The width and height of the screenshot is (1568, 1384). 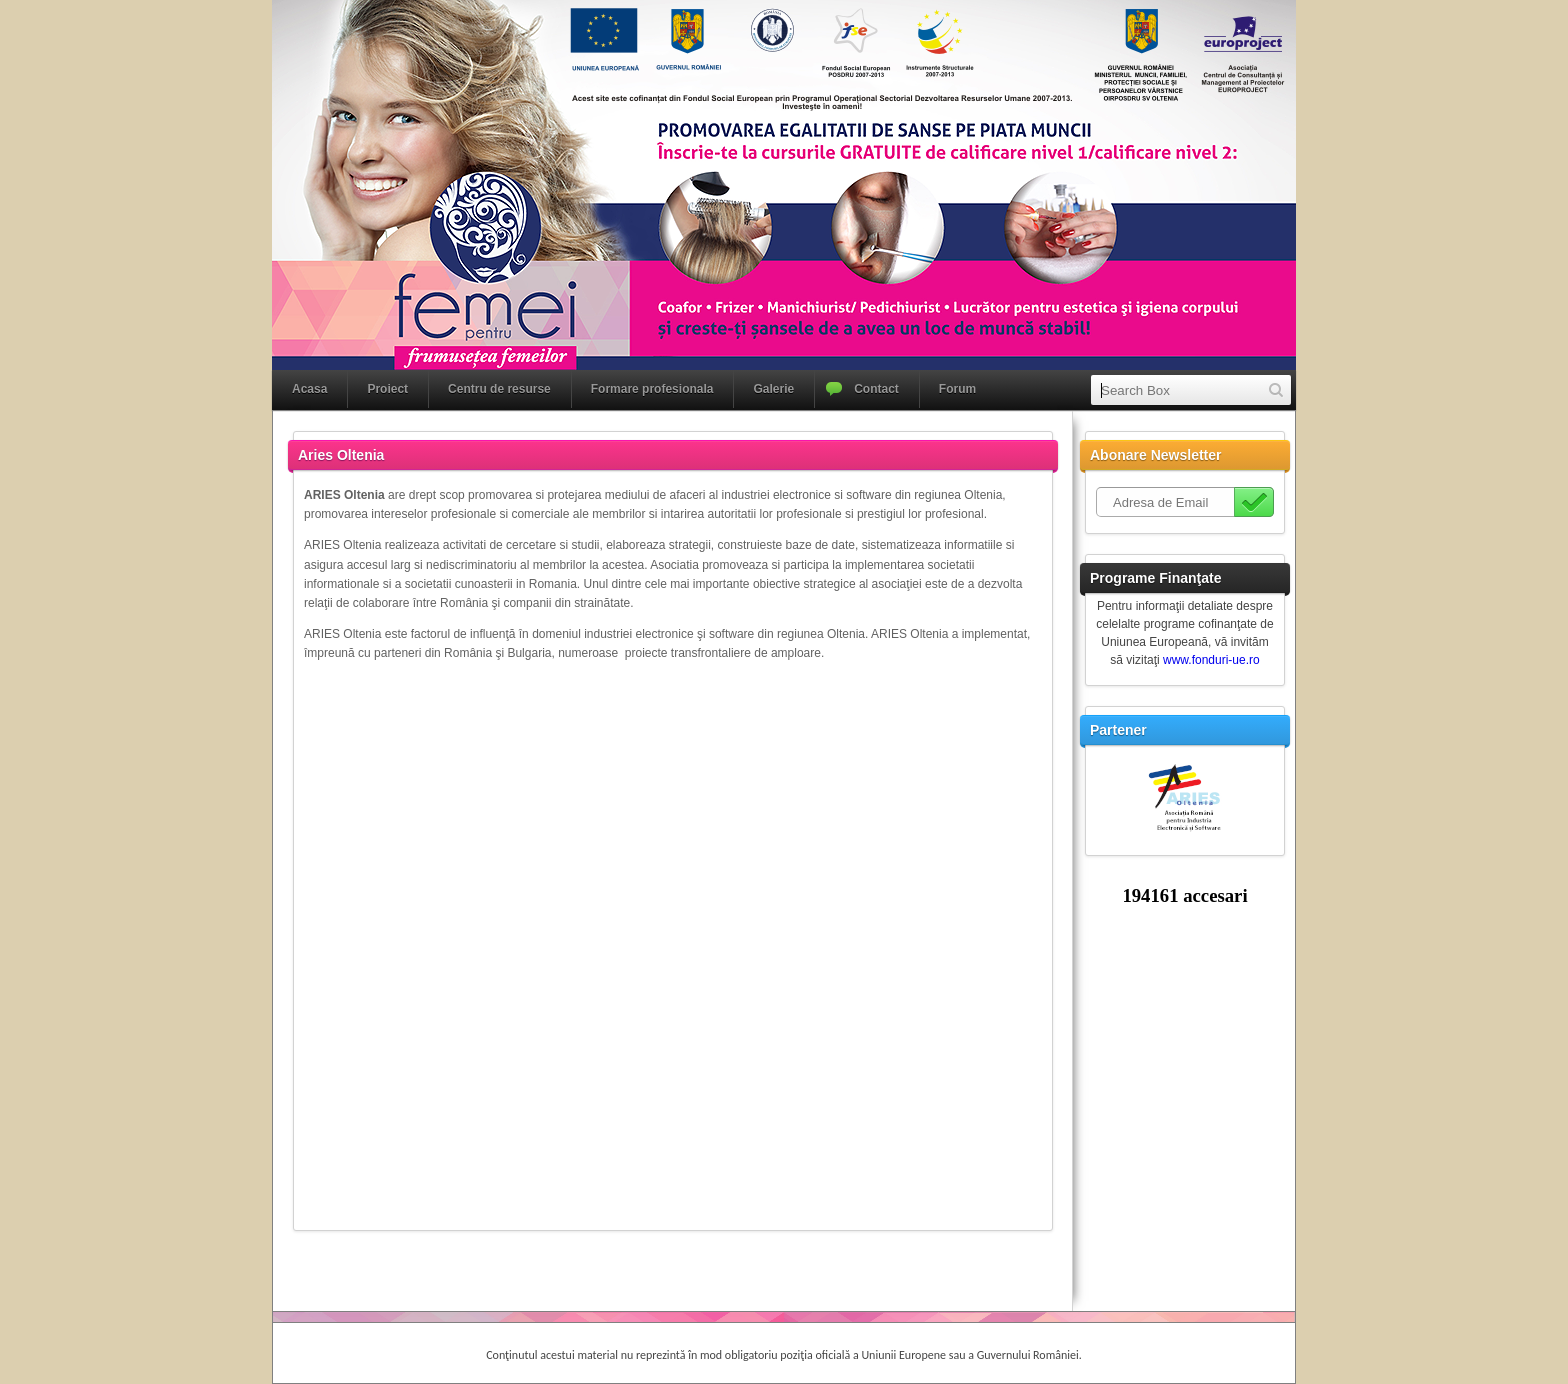 I want to click on Proiect, so click(x=387, y=389).